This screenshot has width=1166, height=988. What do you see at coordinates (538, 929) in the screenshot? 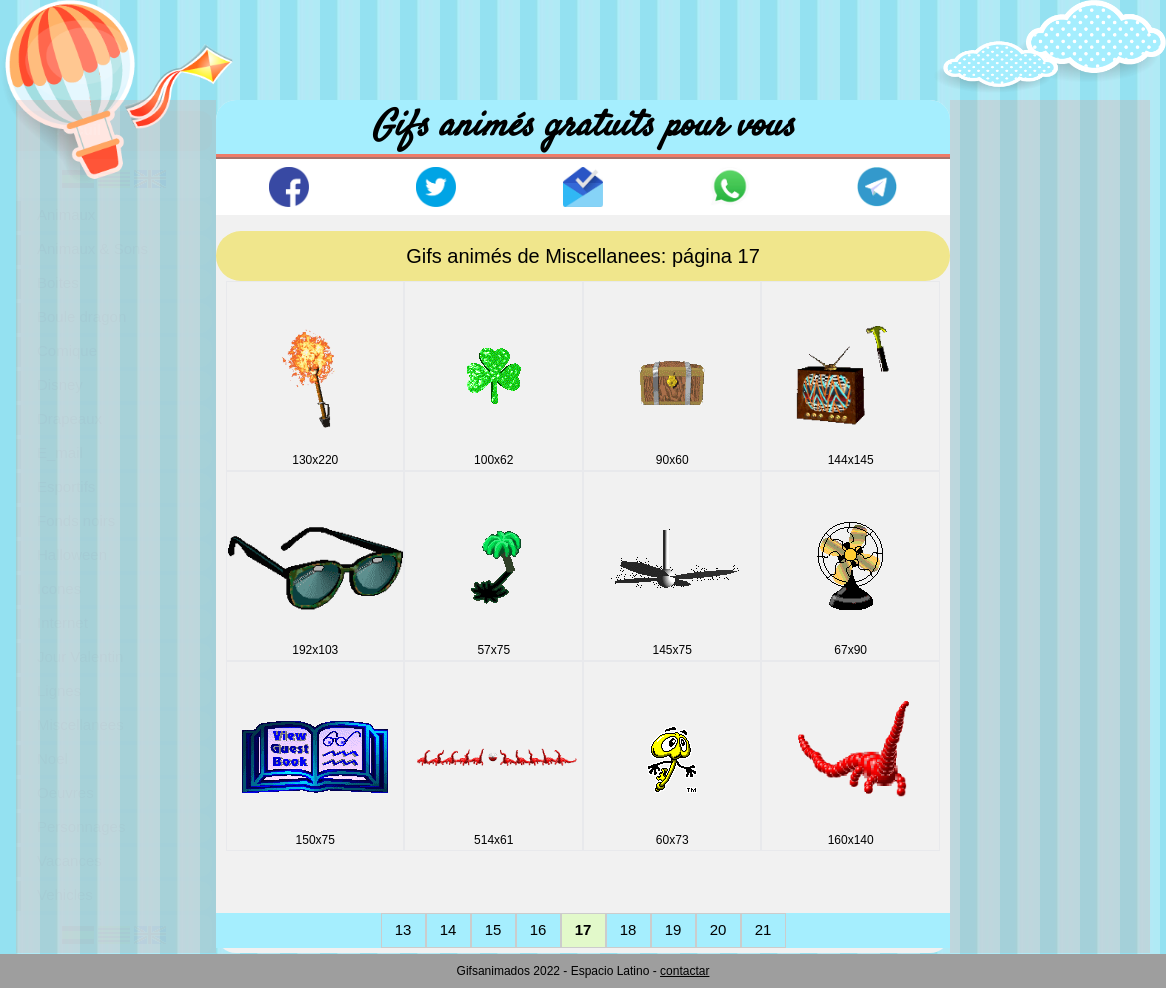
I see `16` at bounding box center [538, 929].